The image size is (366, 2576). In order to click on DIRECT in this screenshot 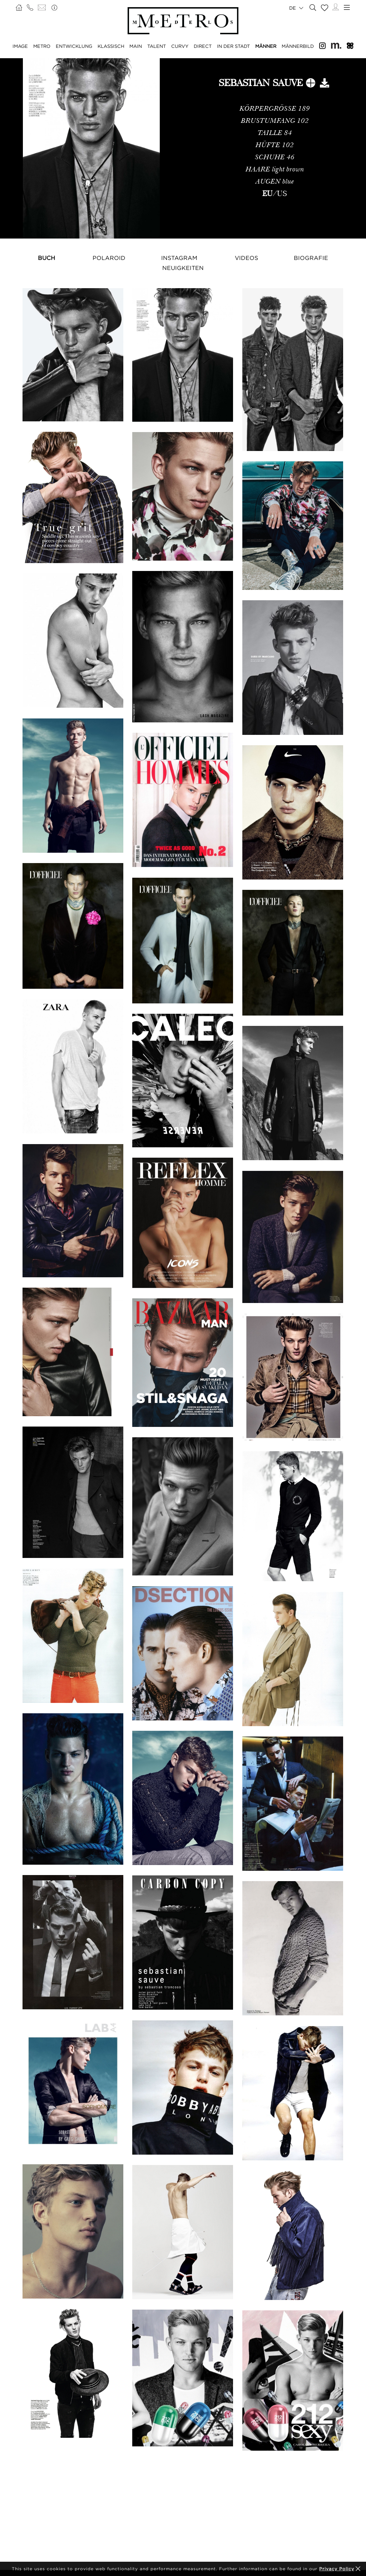, I will do `click(203, 46)`.